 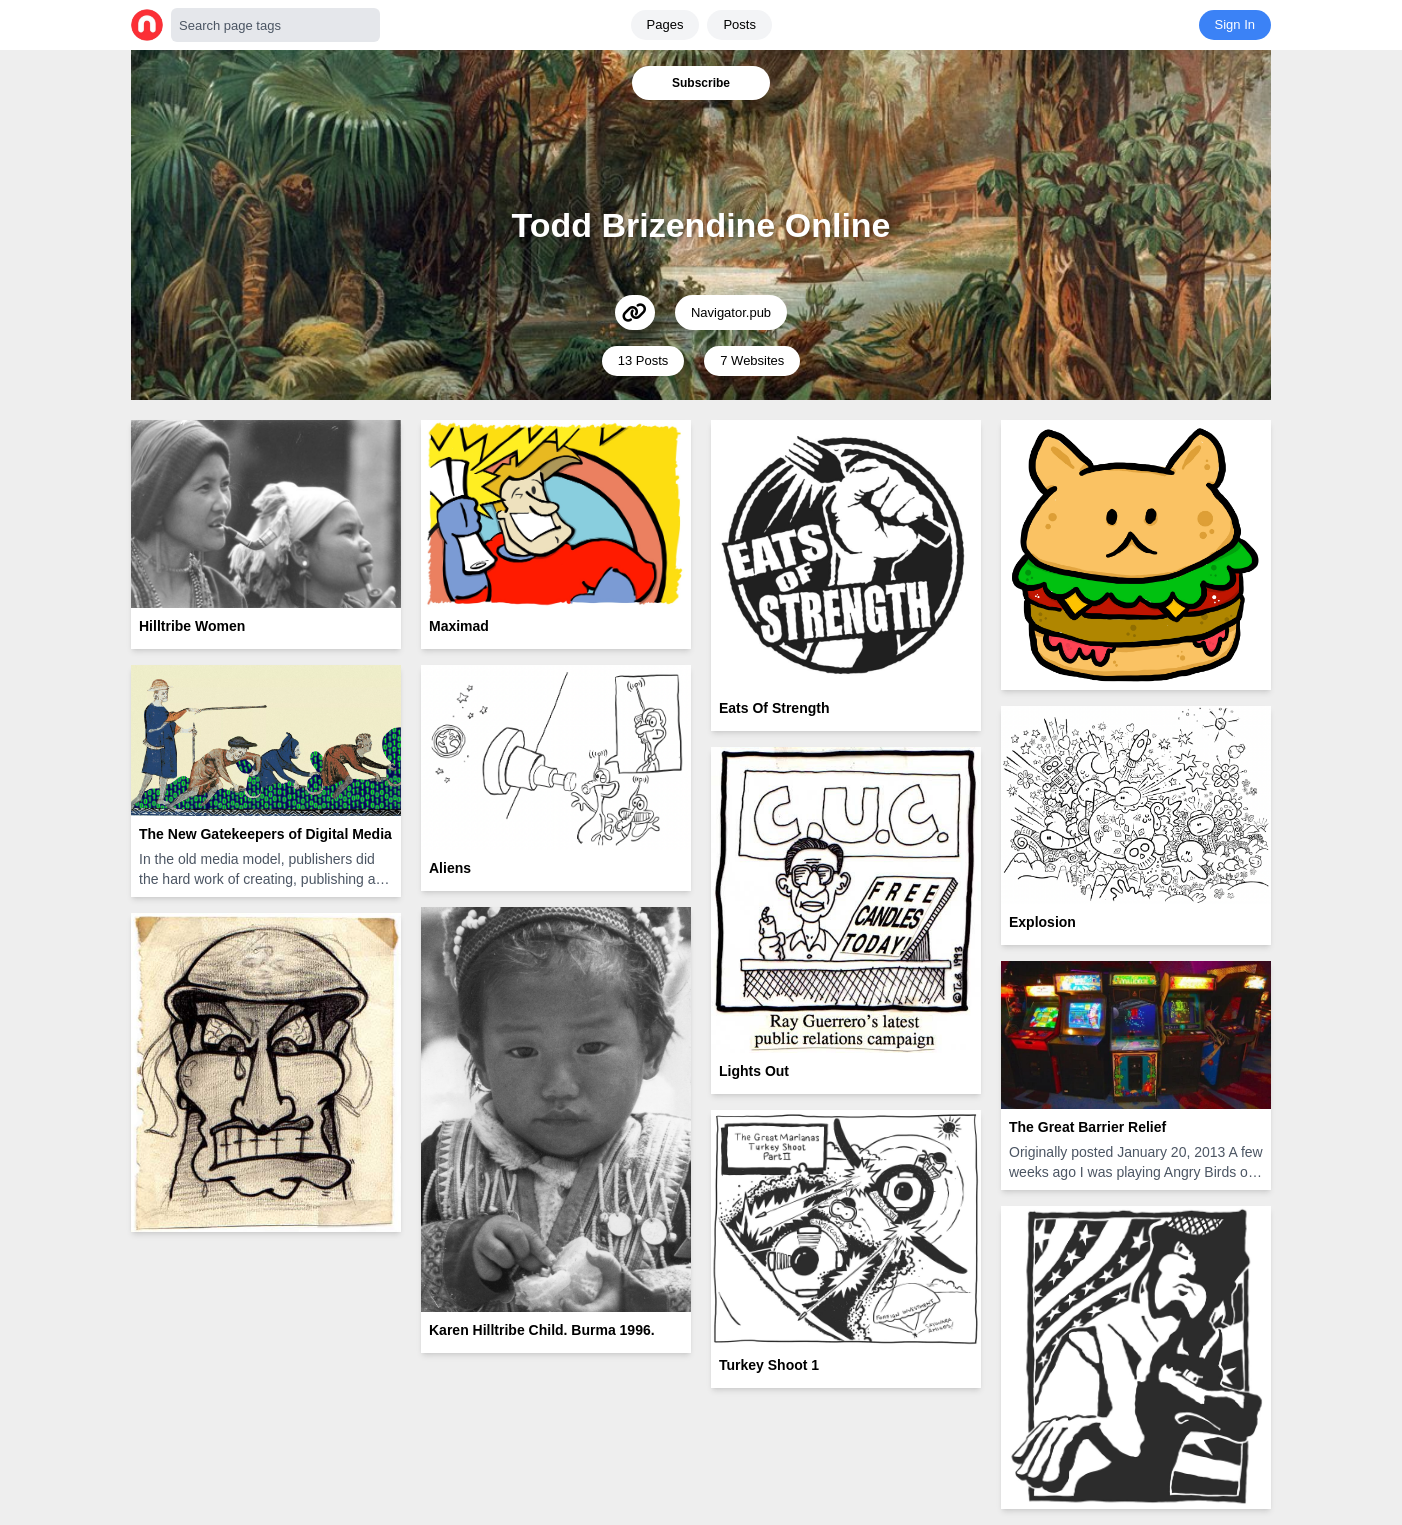 What do you see at coordinates (665, 24) in the screenshot?
I see `Pages` at bounding box center [665, 24].